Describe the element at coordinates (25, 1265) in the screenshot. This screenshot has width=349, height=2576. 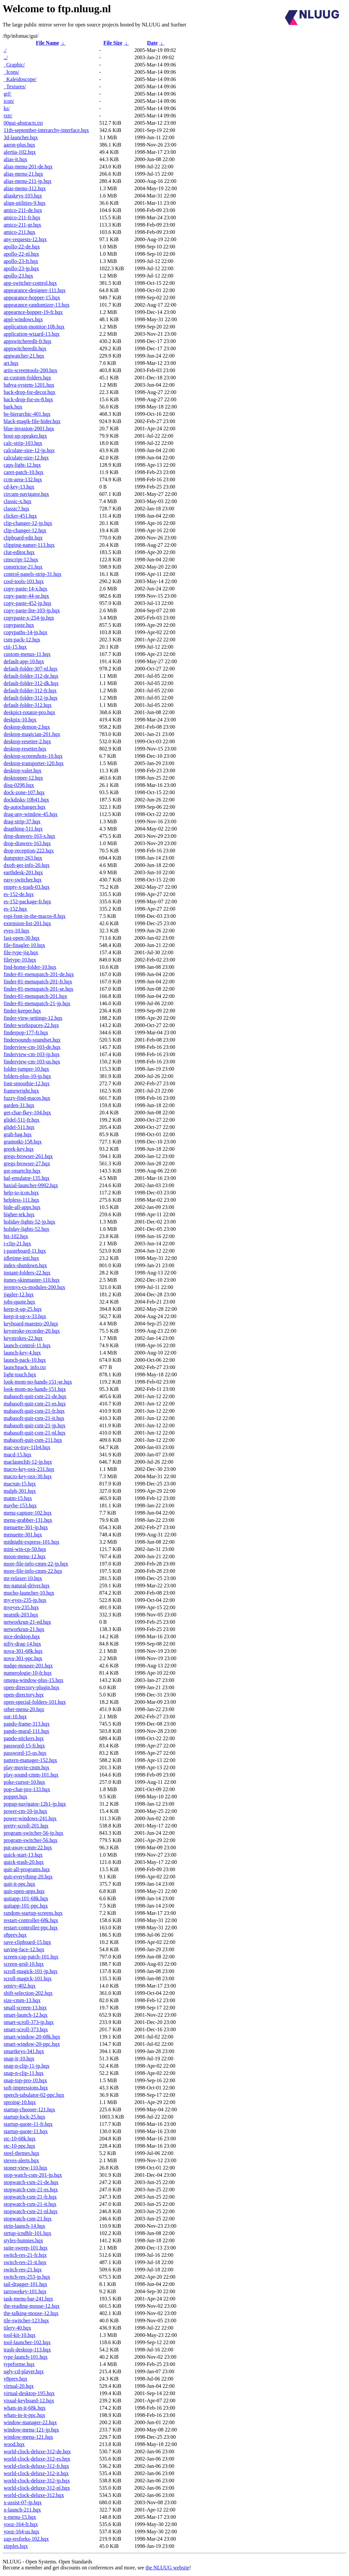
I see `index-shutdown.hqx` at that location.